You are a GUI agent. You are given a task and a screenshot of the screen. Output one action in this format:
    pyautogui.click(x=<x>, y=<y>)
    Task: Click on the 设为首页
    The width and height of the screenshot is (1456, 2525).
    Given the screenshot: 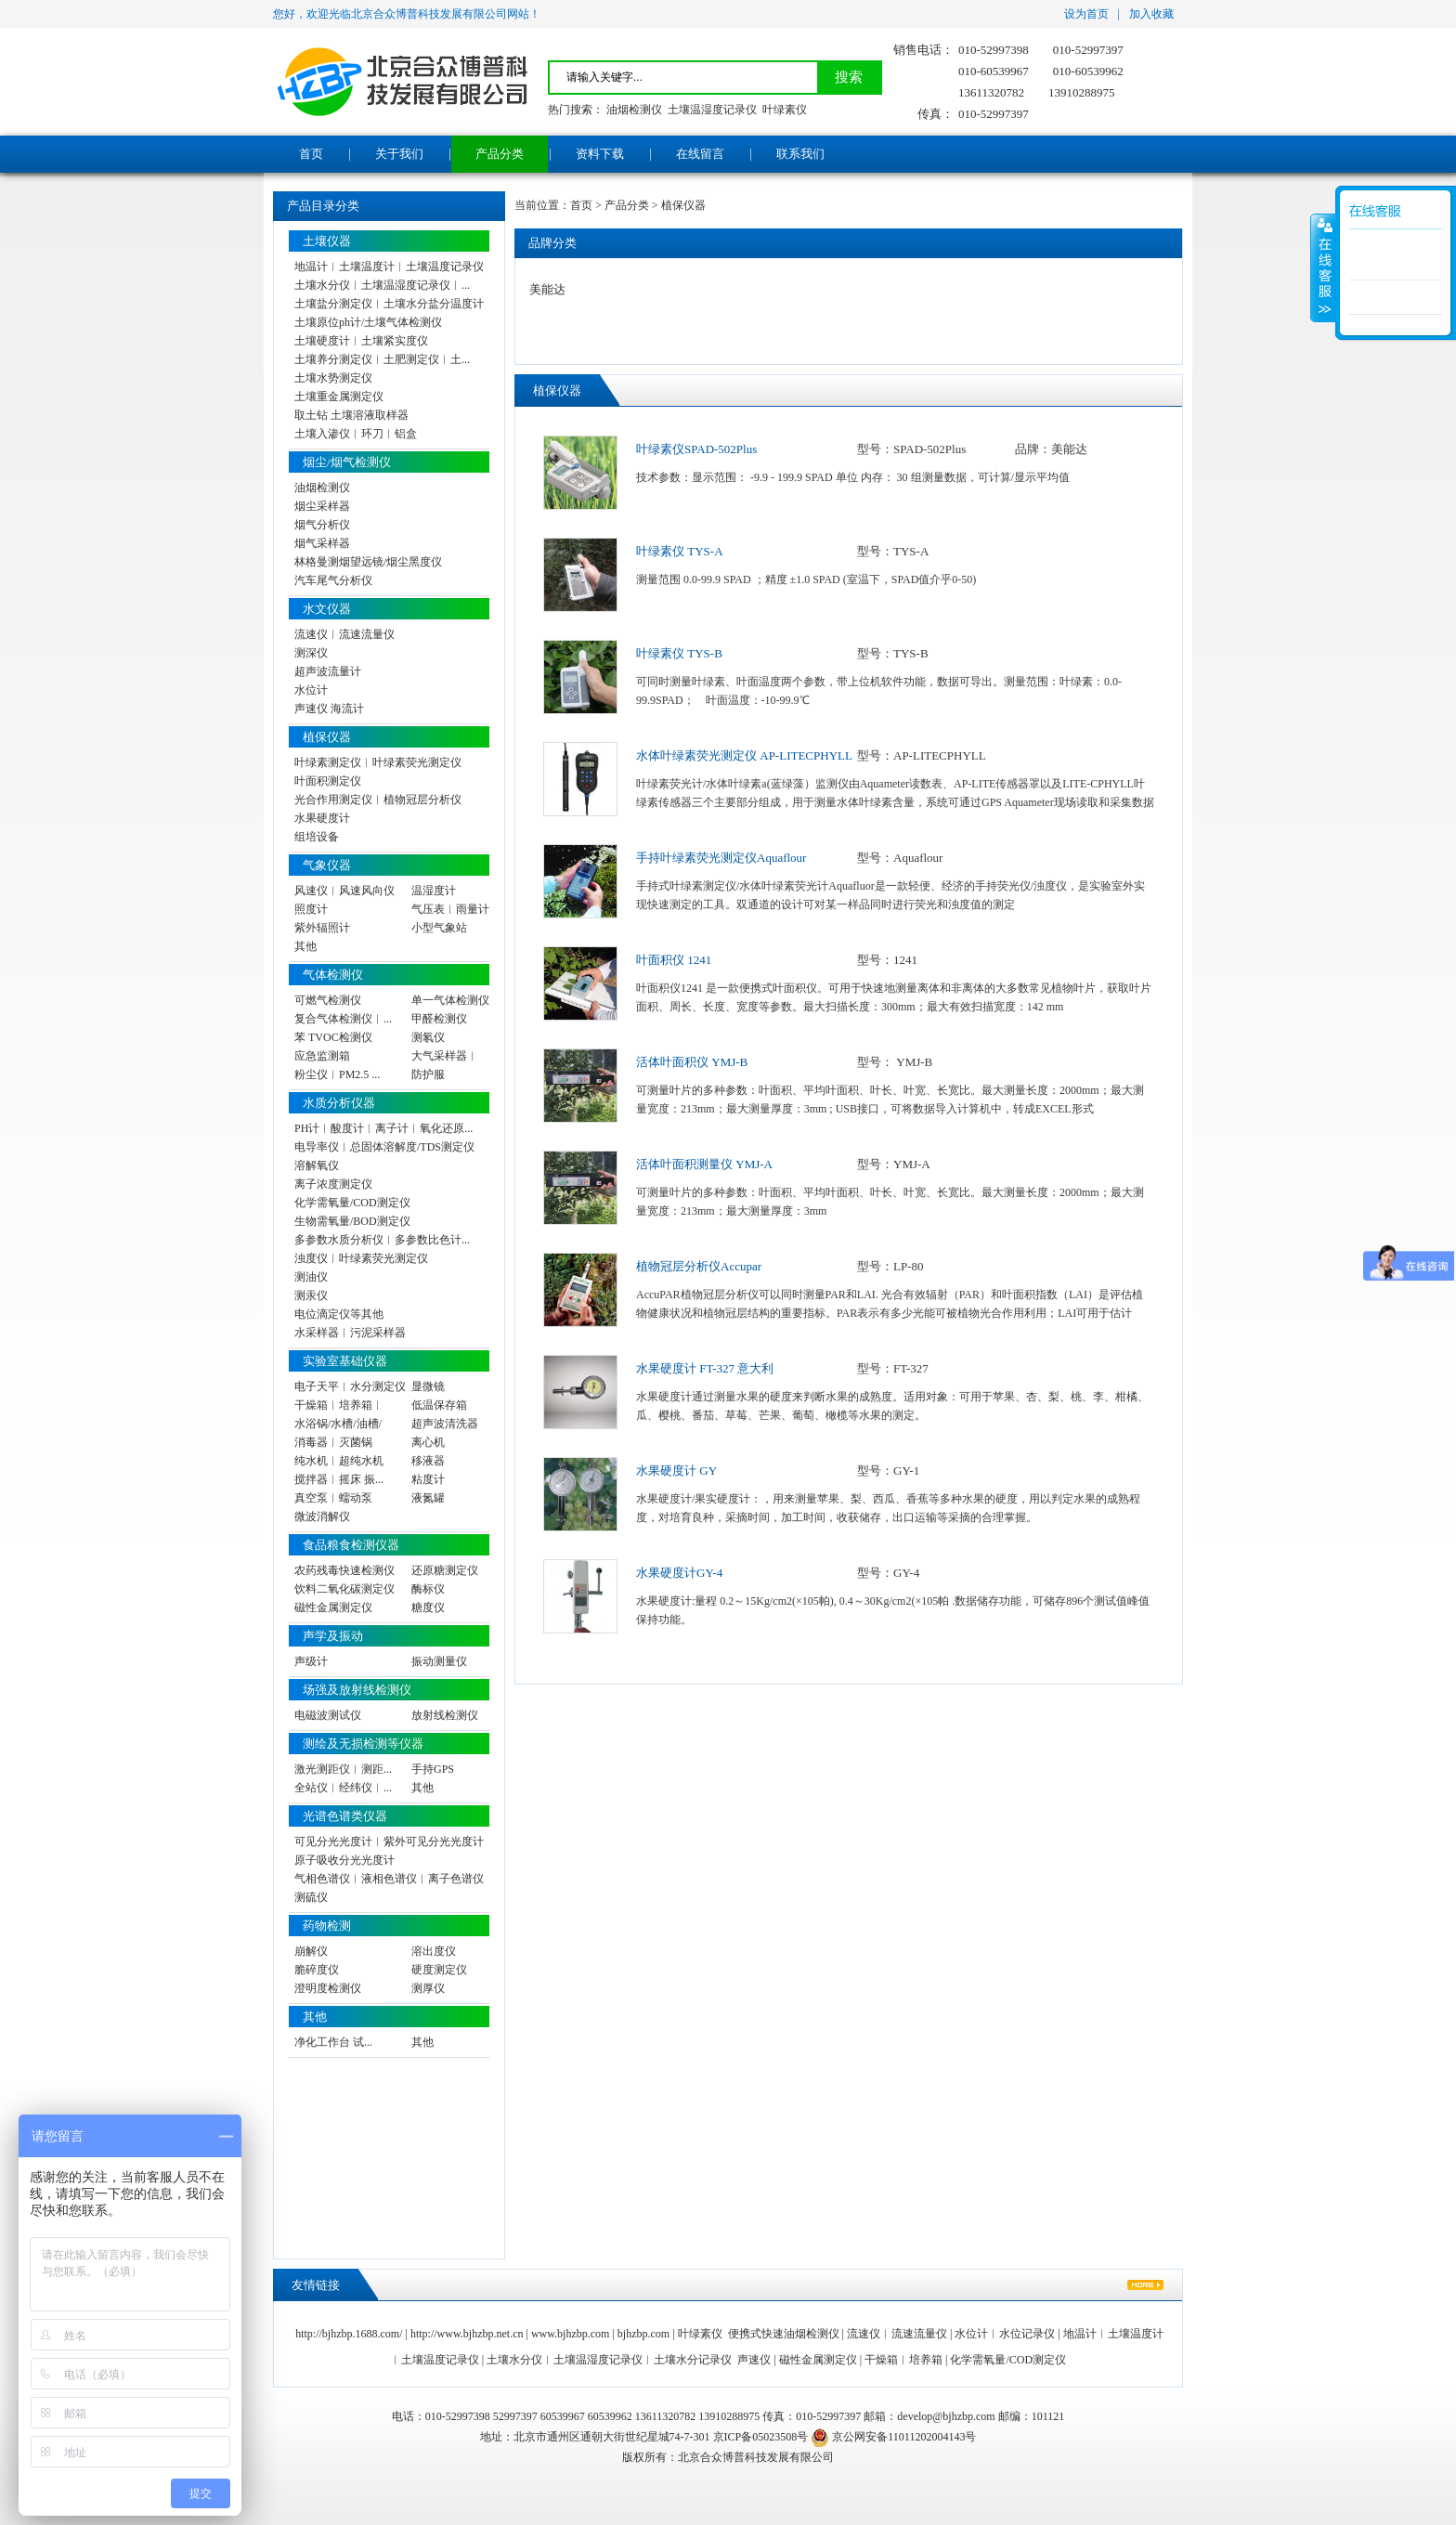 What is the action you would take?
    pyautogui.click(x=1086, y=13)
    